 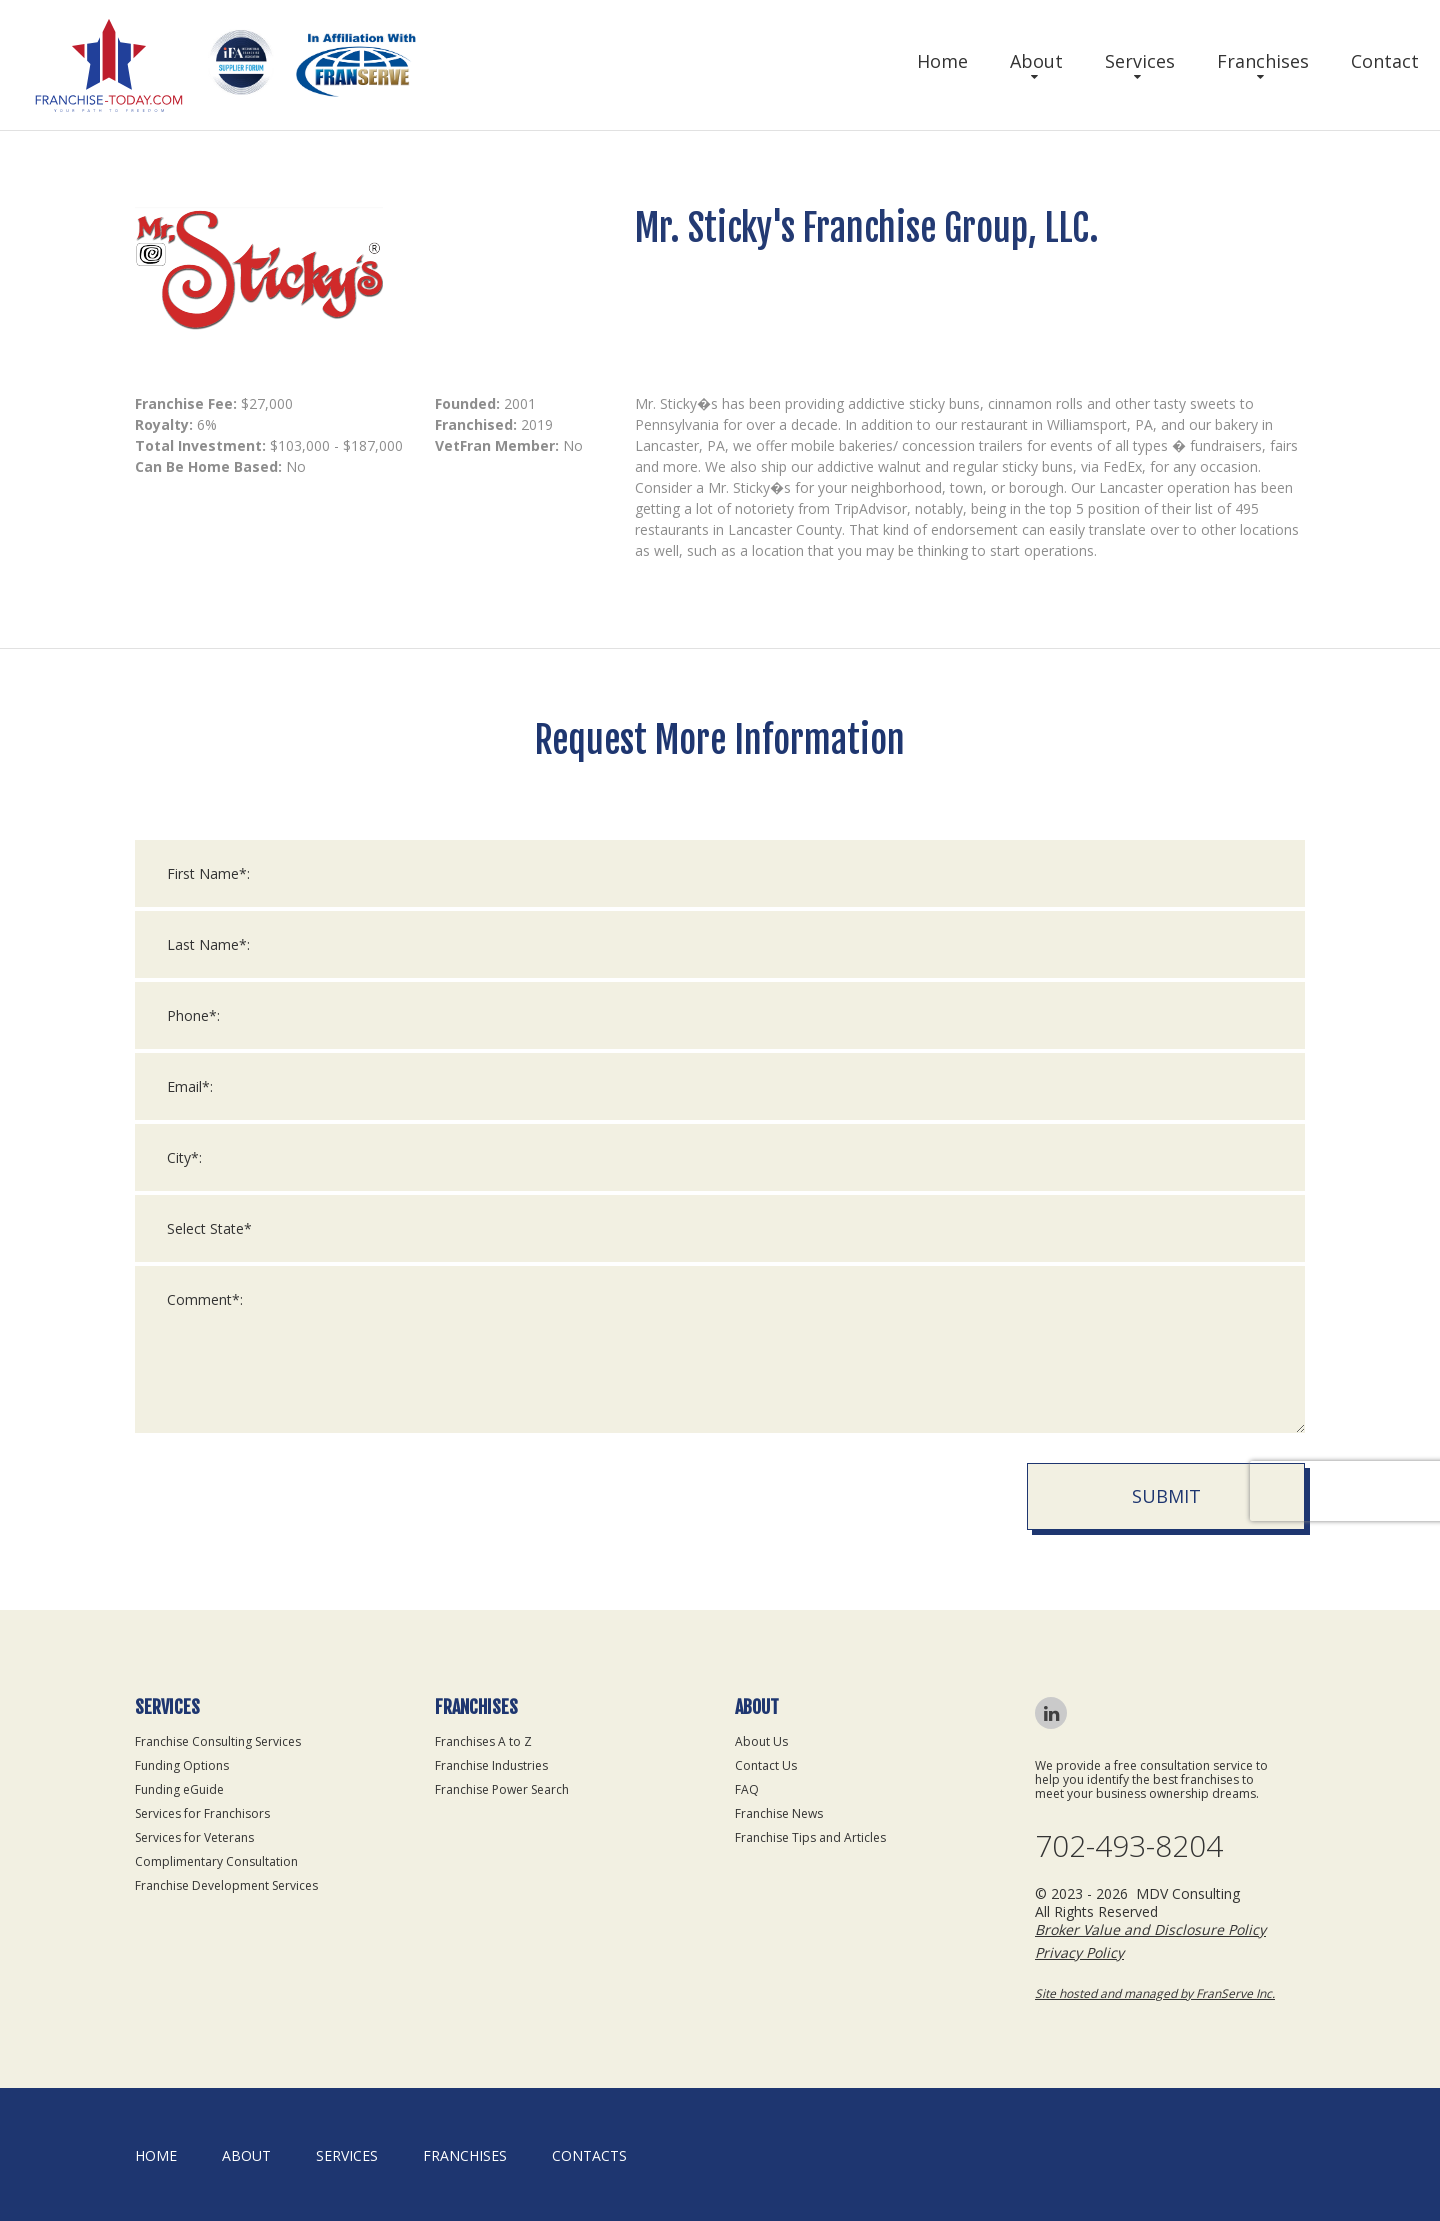 I want to click on About, so click(x=1036, y=61).